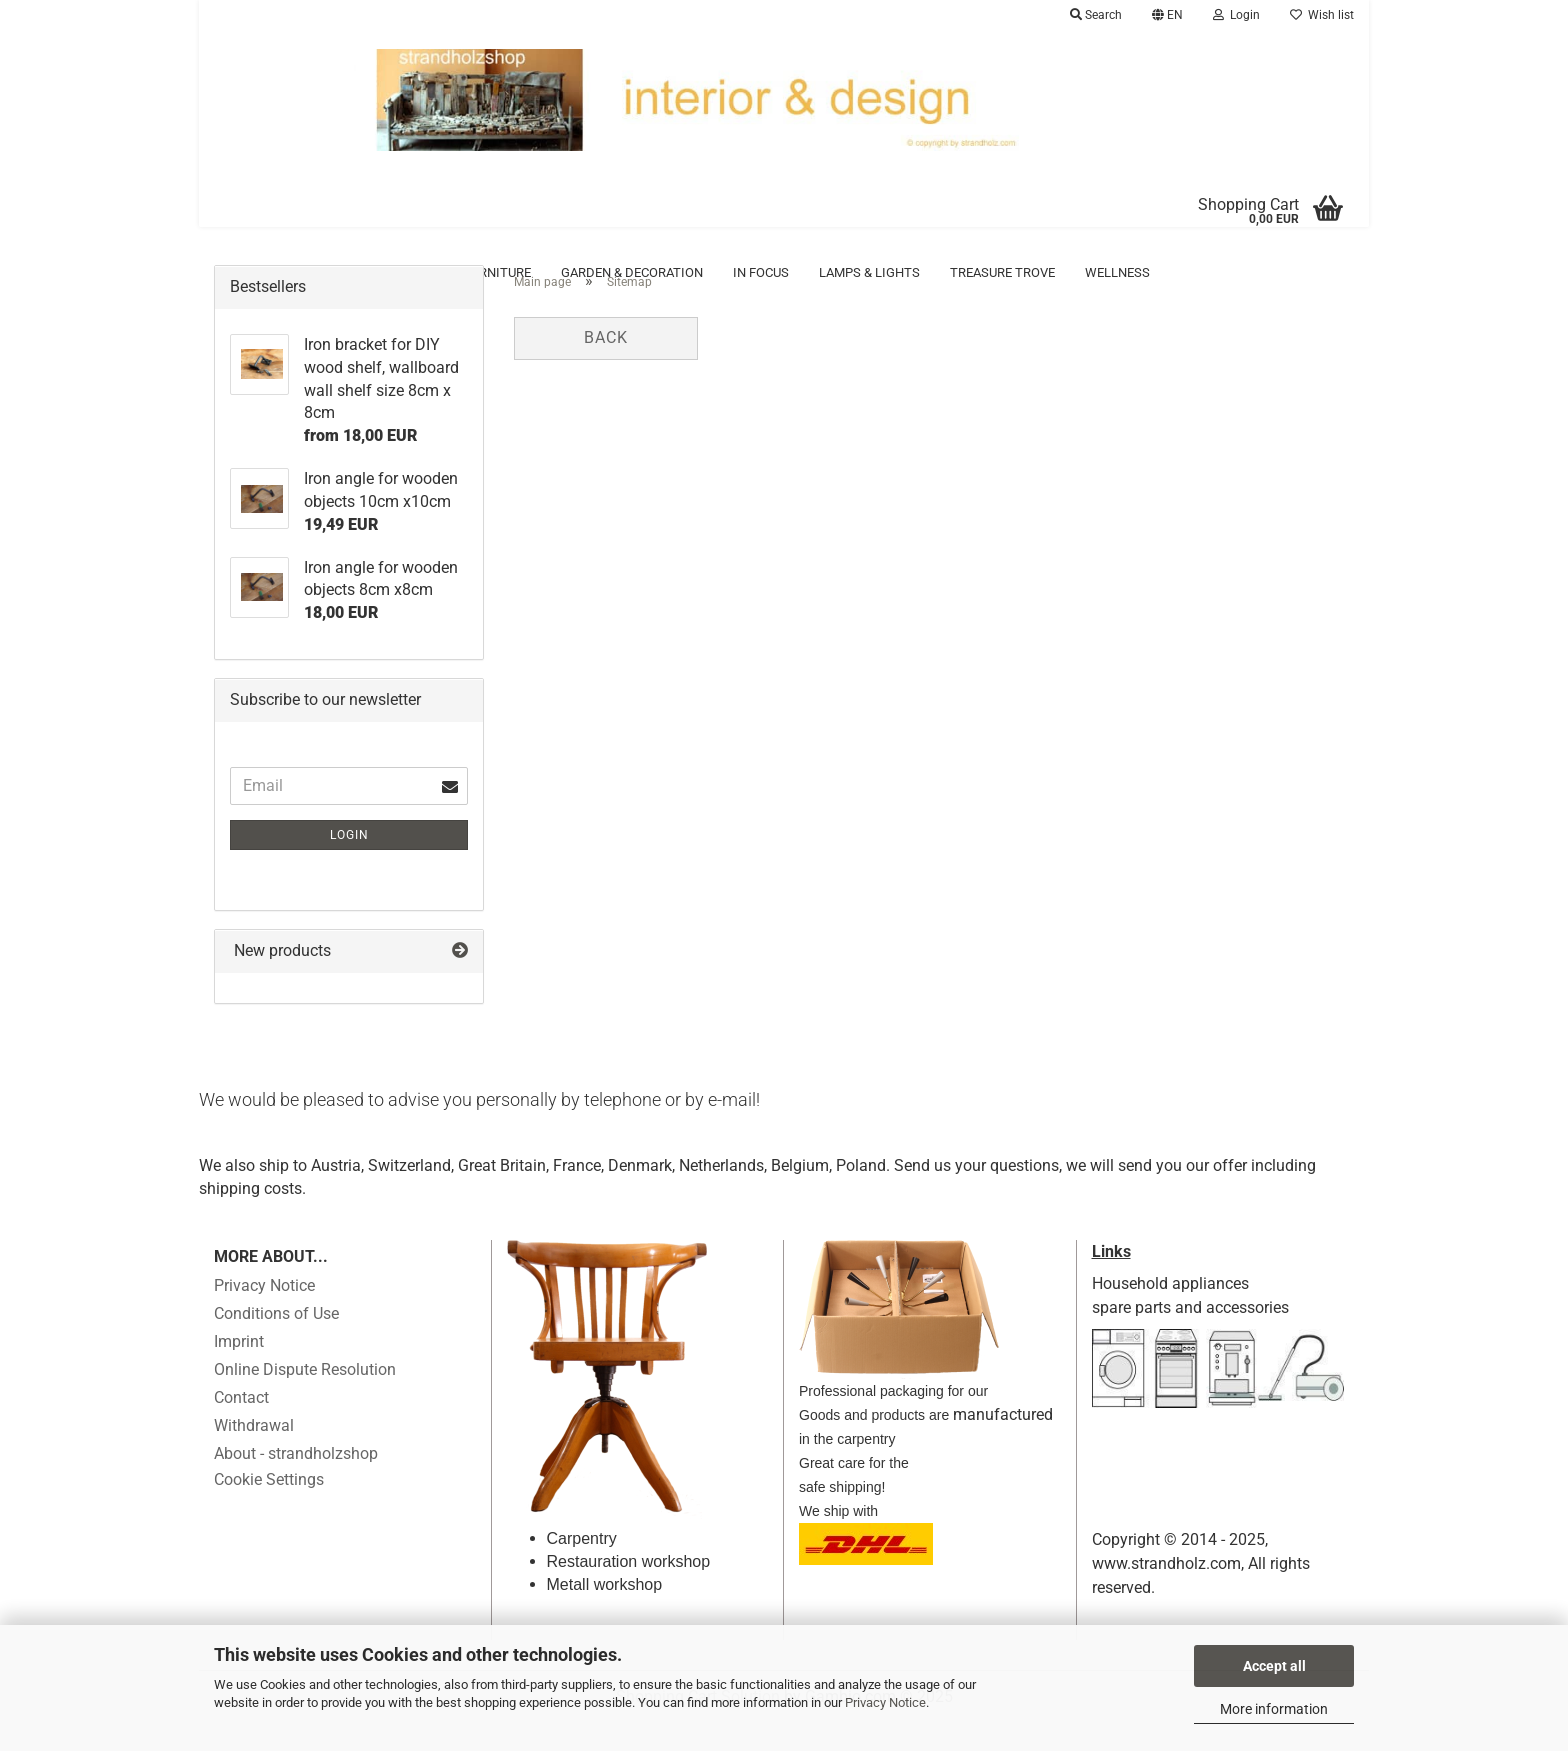 This screenshot has height=1751, width=1568. Describe the element at coordinates (869, 272) in the screenshot. I see `Lamps & Lights` at that location.